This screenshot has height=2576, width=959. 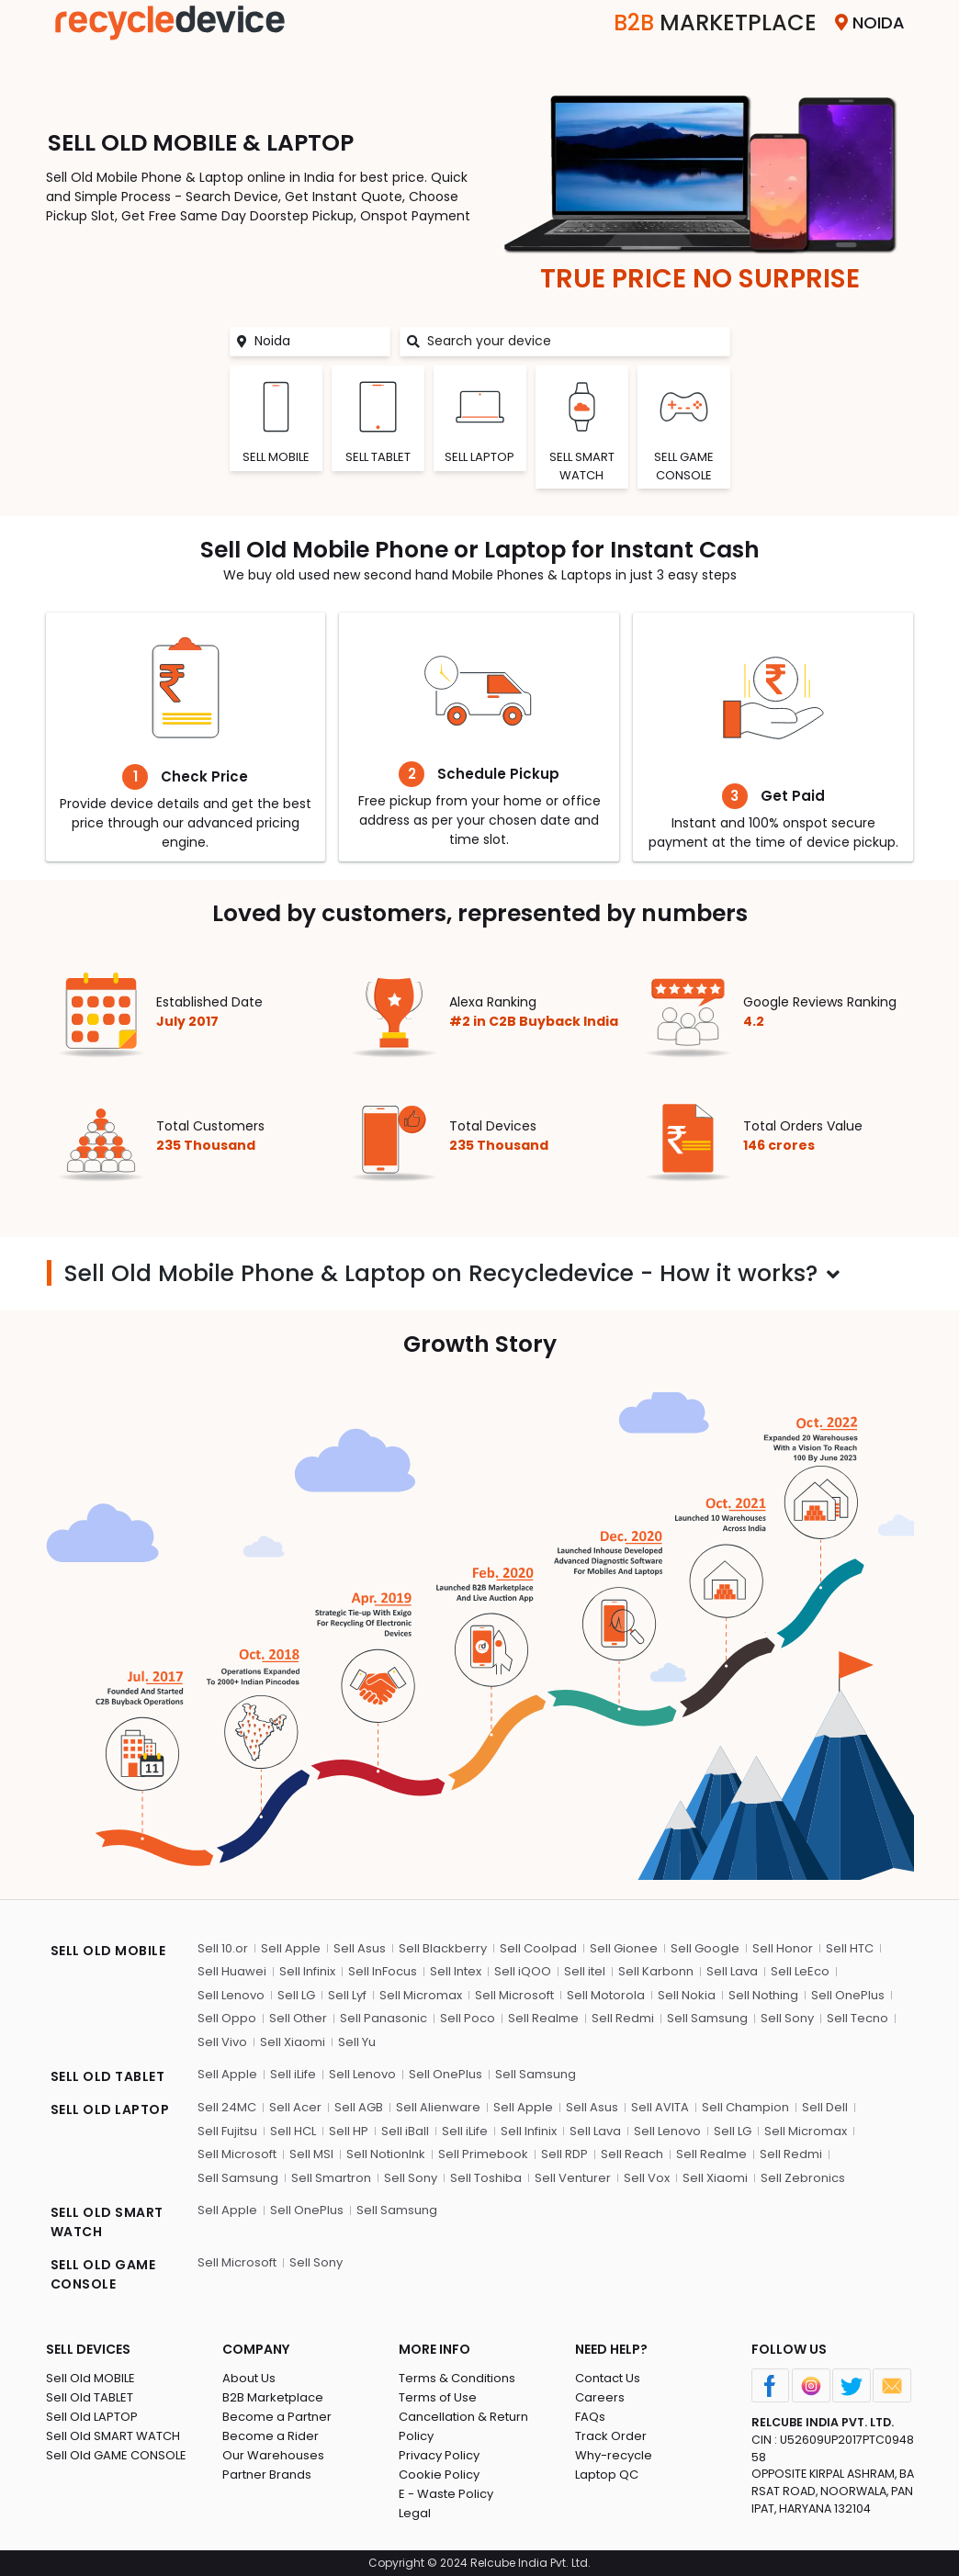 I want to click on Sell 10.or, so click(x=222, y=1948).